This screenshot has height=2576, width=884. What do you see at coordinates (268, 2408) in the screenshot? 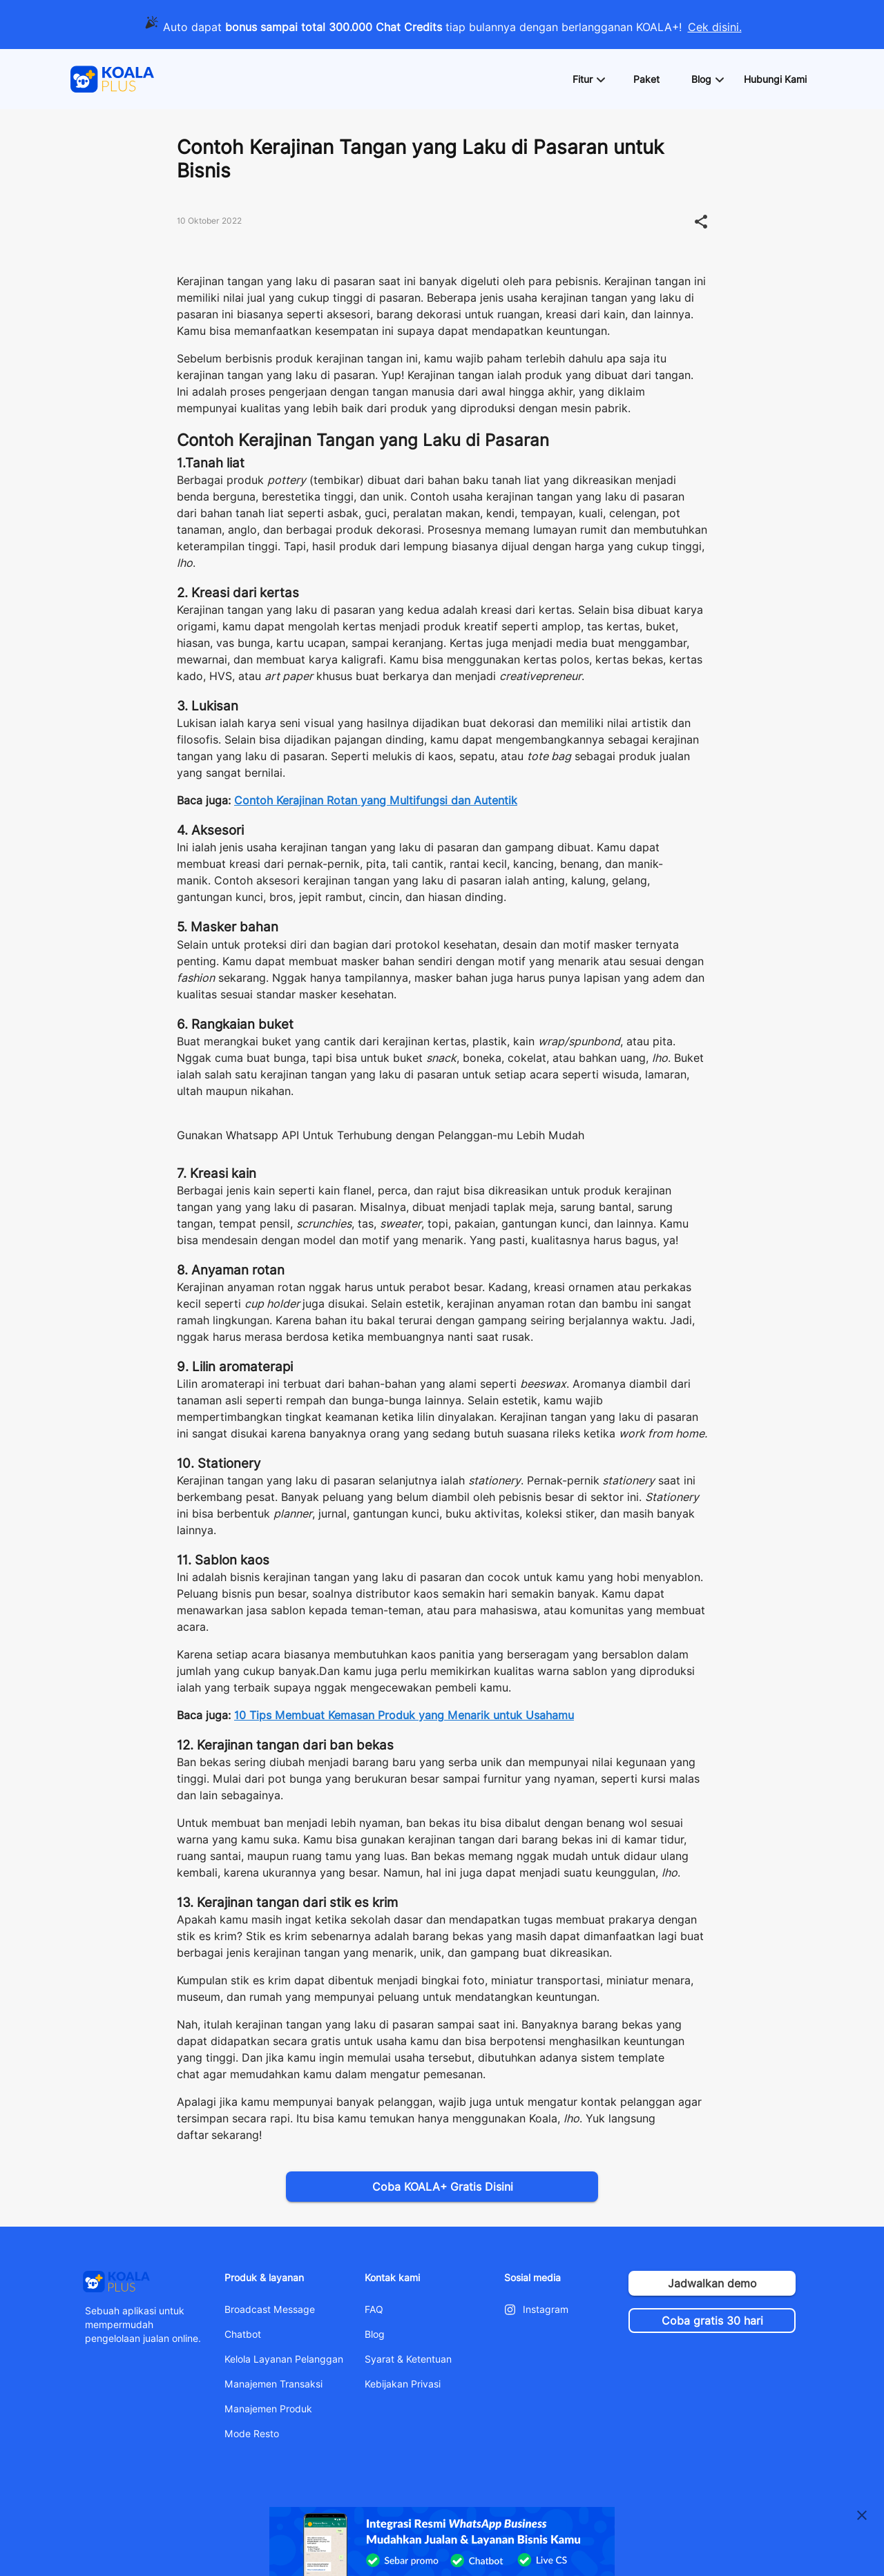
I see `Manajemen Produk` at bounding box center [268, 2408].